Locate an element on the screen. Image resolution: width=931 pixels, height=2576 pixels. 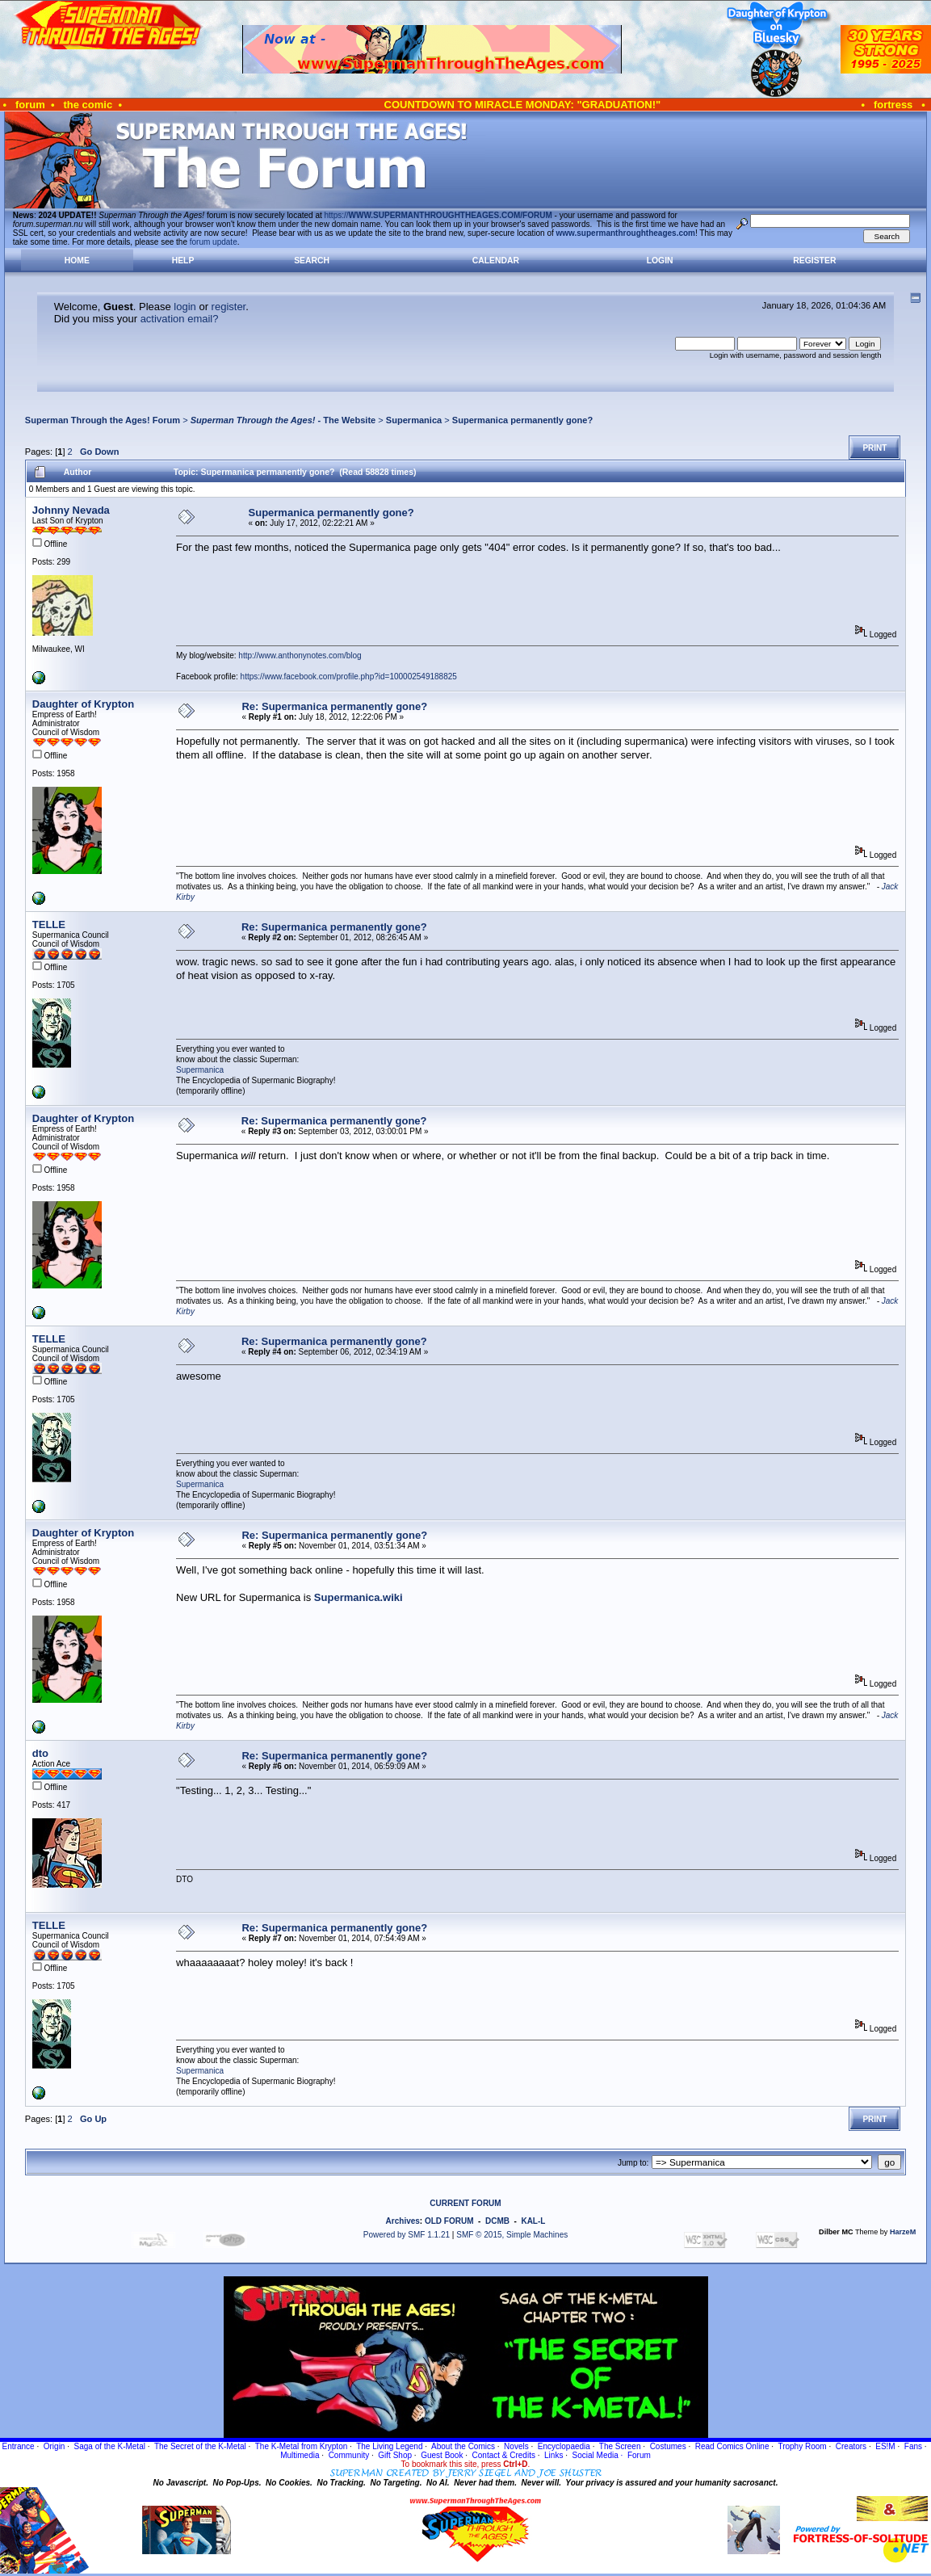
Supermanica permanently gone? is located at coordinates (522, 420).